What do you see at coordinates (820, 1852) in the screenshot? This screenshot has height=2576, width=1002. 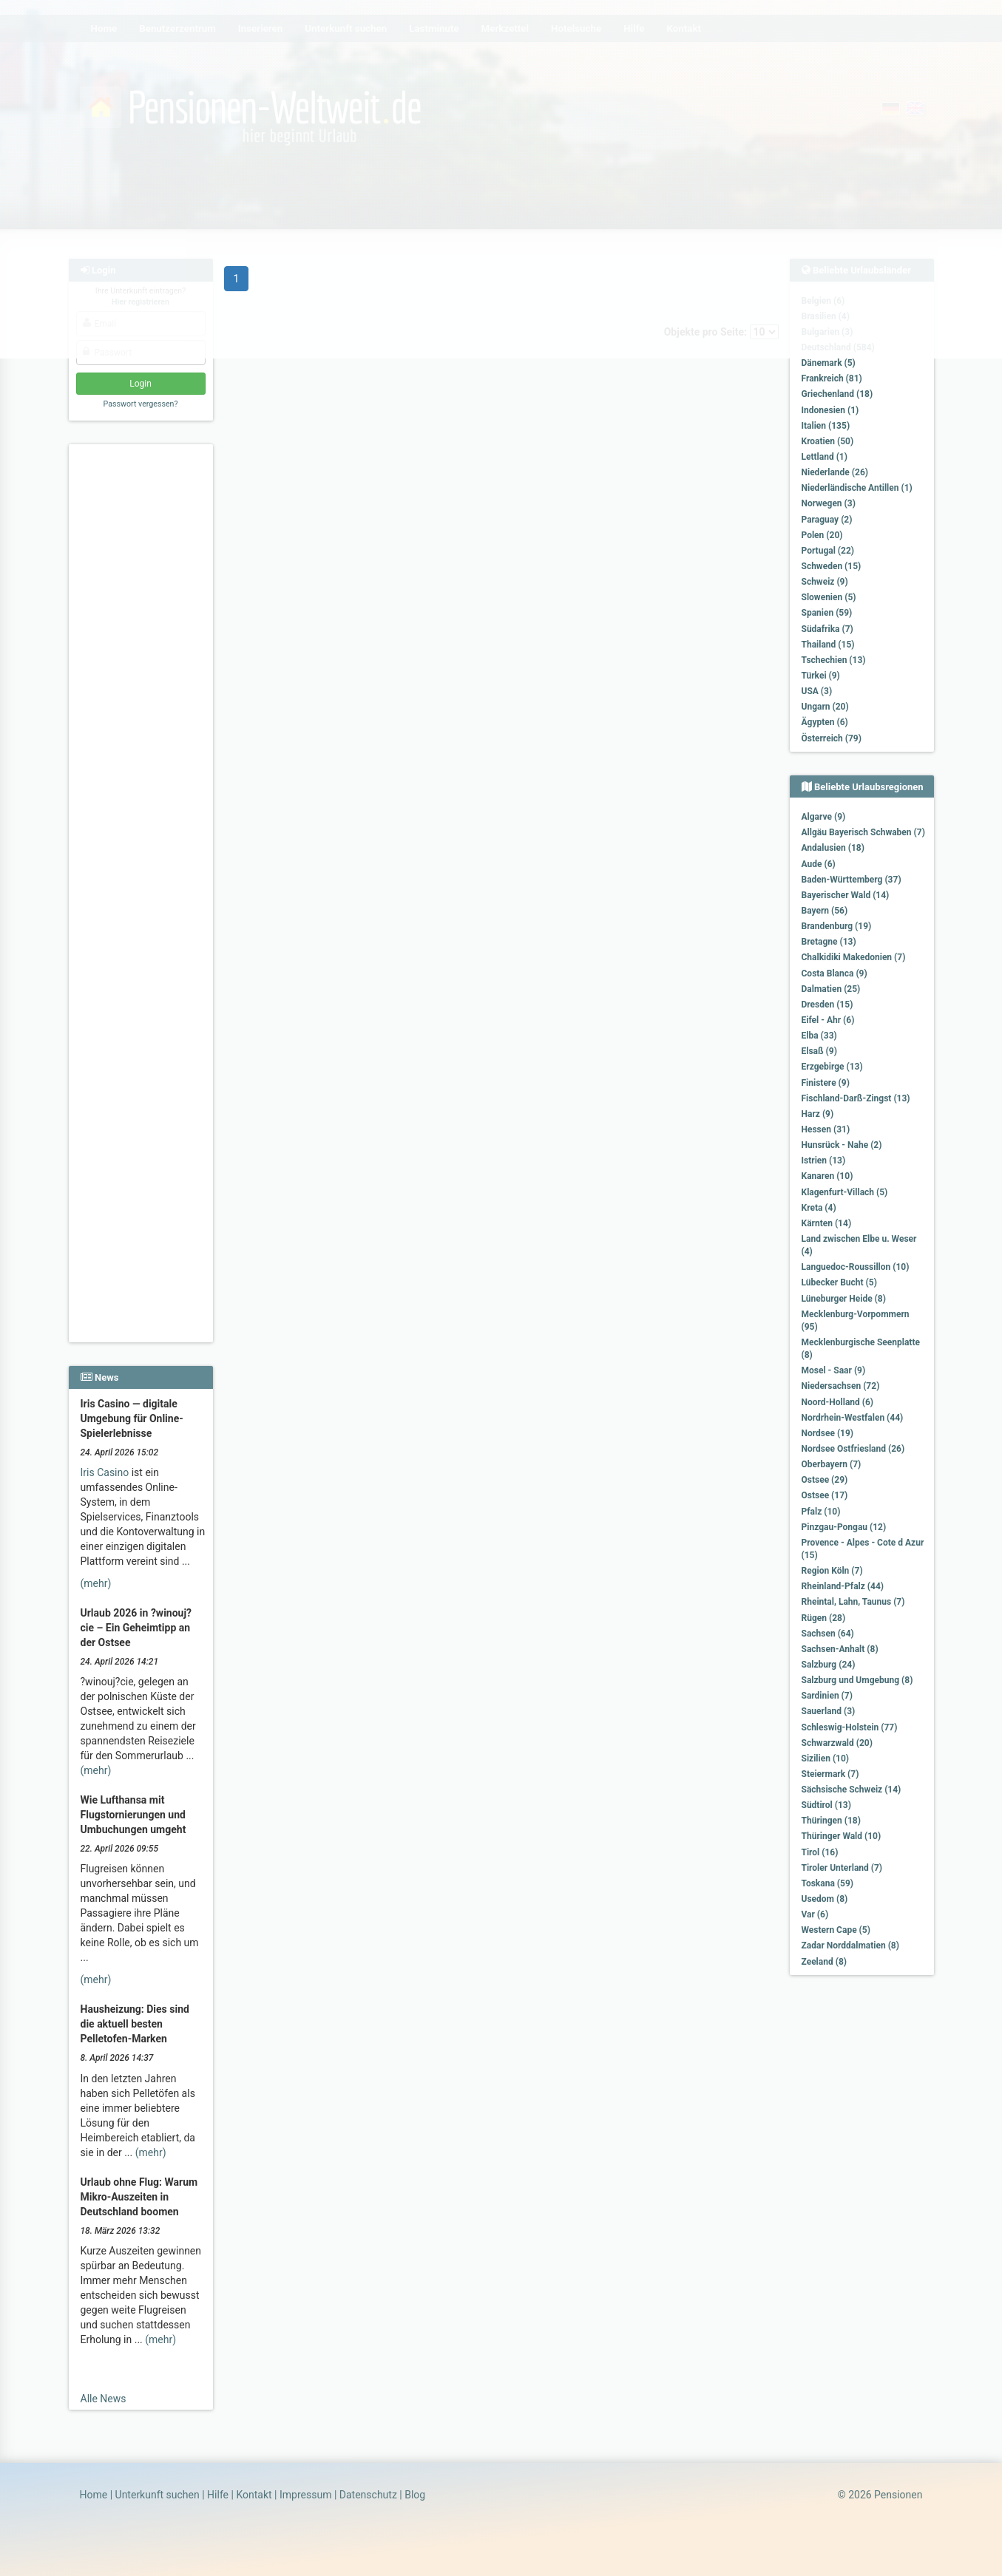 I see `Tirol (16)` at bounding box center [820, 1852].